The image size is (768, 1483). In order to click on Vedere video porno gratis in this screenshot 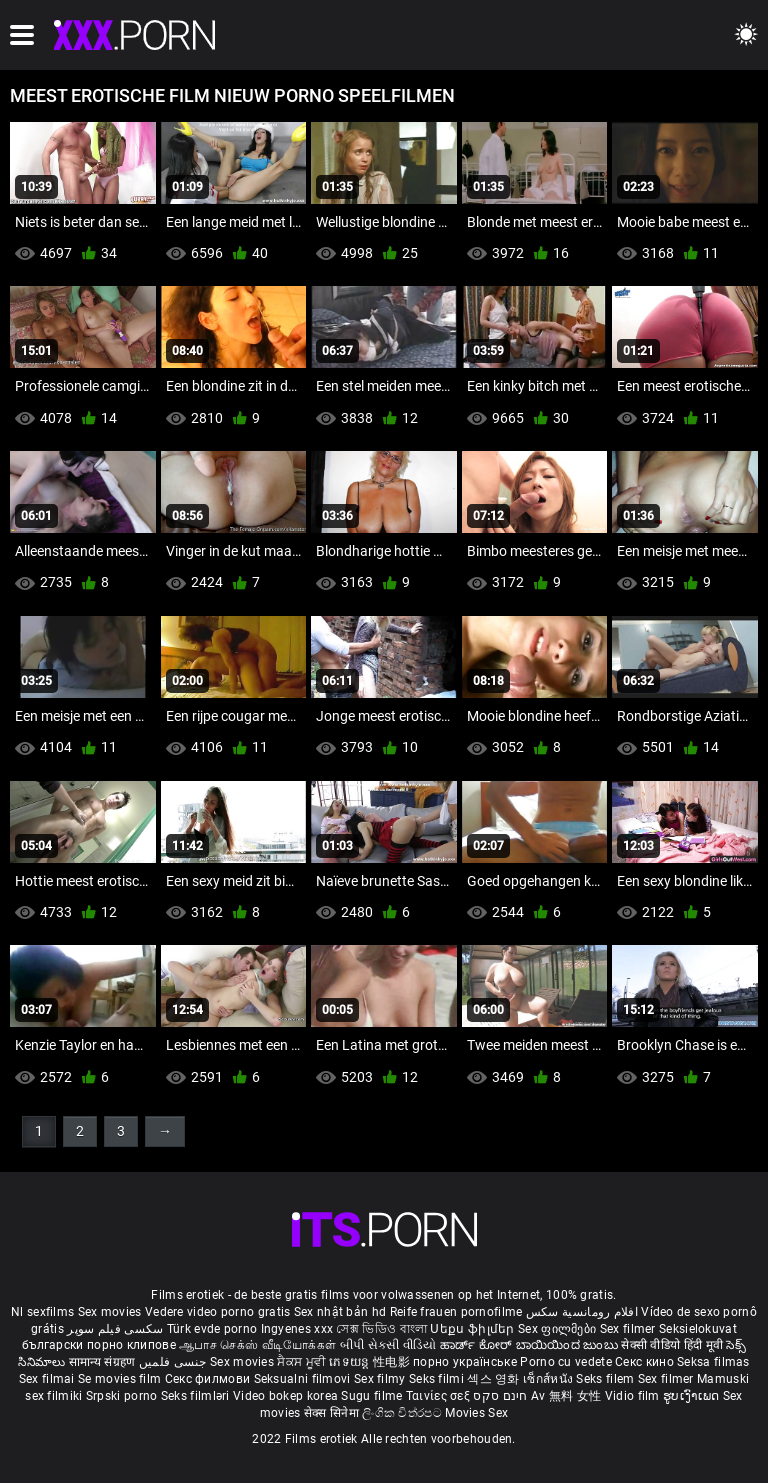, I will do `click(218, 1312)`.